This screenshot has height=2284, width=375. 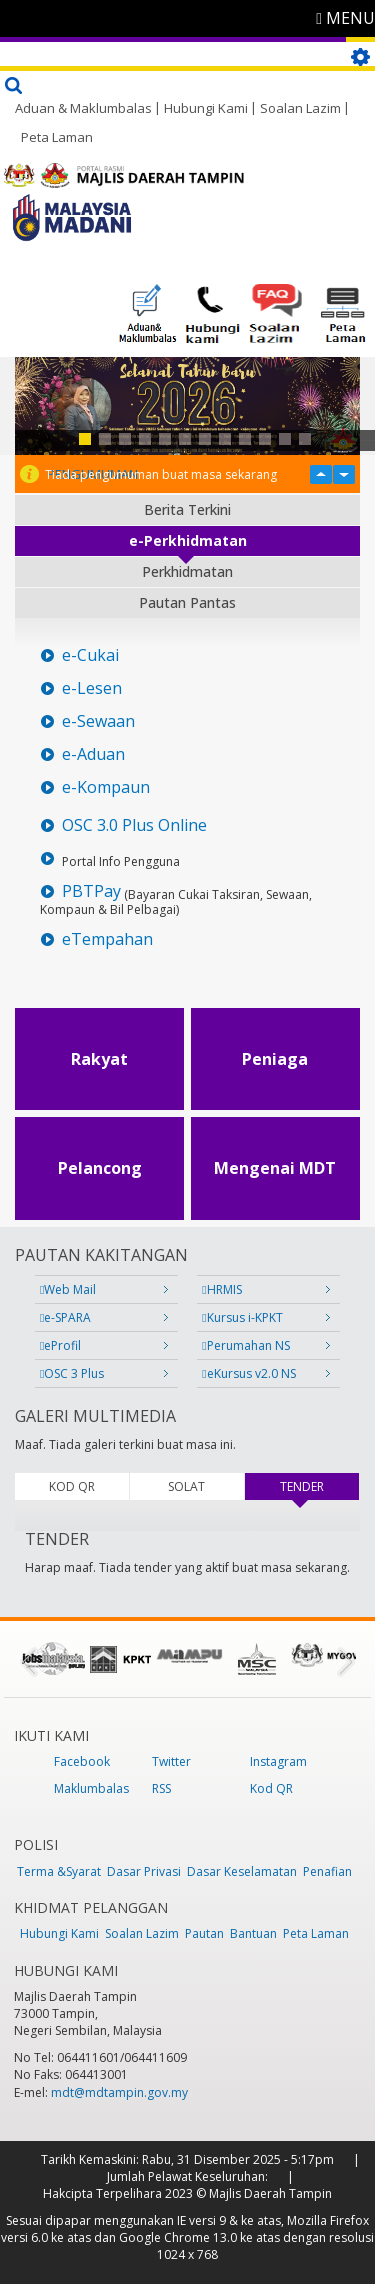 What do you see at coordinates (187, 509) in the screenshot?
I see `Berita Terkini` at bounding box center [187, 509].